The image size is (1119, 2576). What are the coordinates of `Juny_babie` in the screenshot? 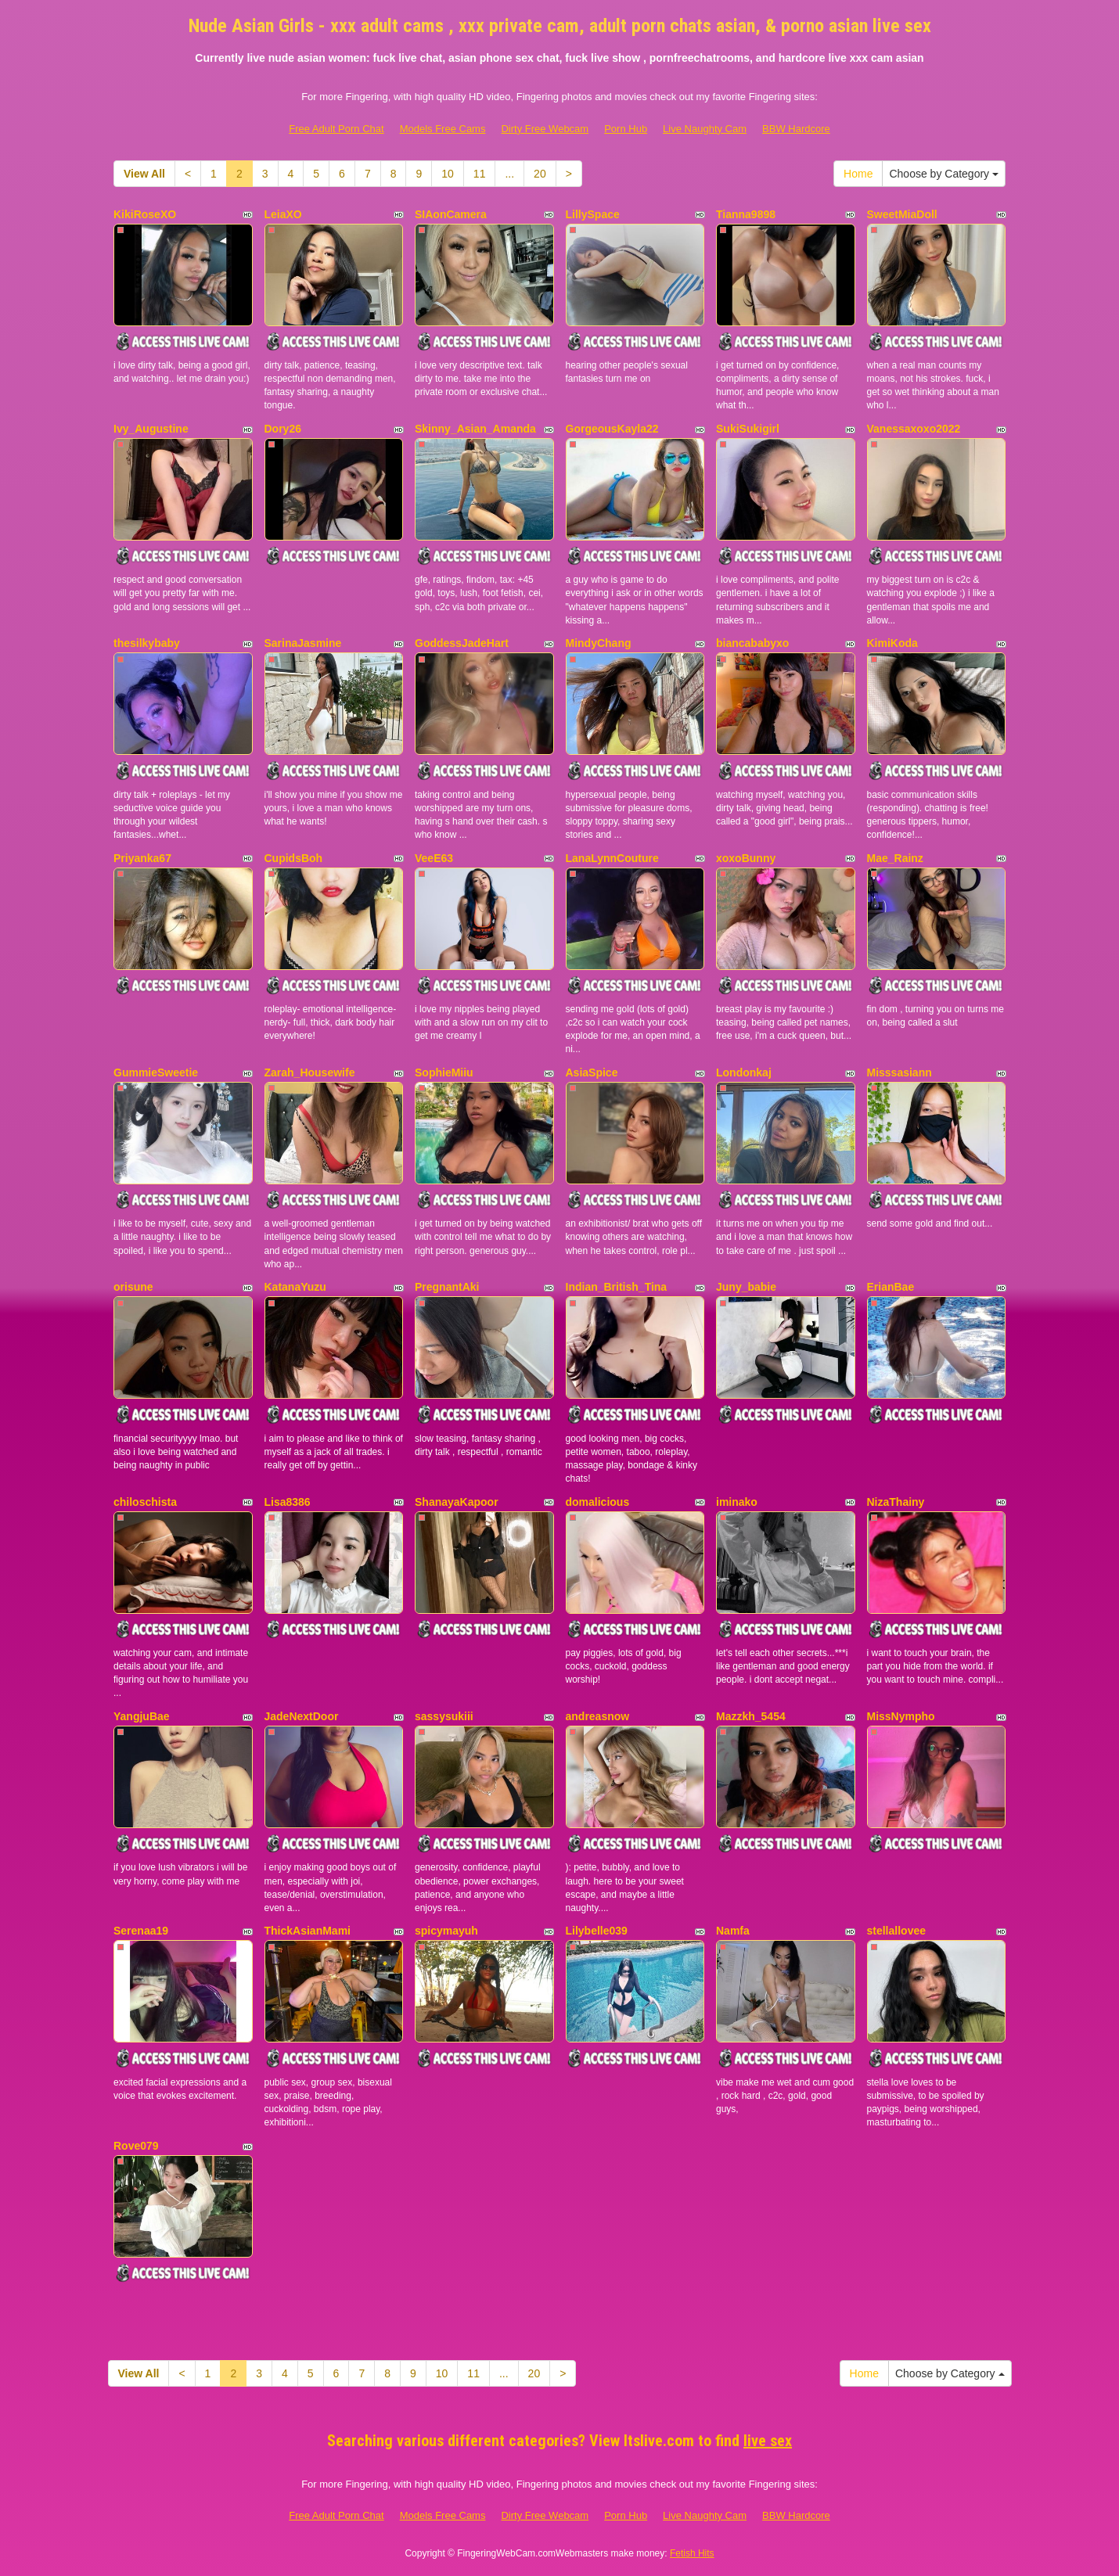 It's located at (746, 1287).